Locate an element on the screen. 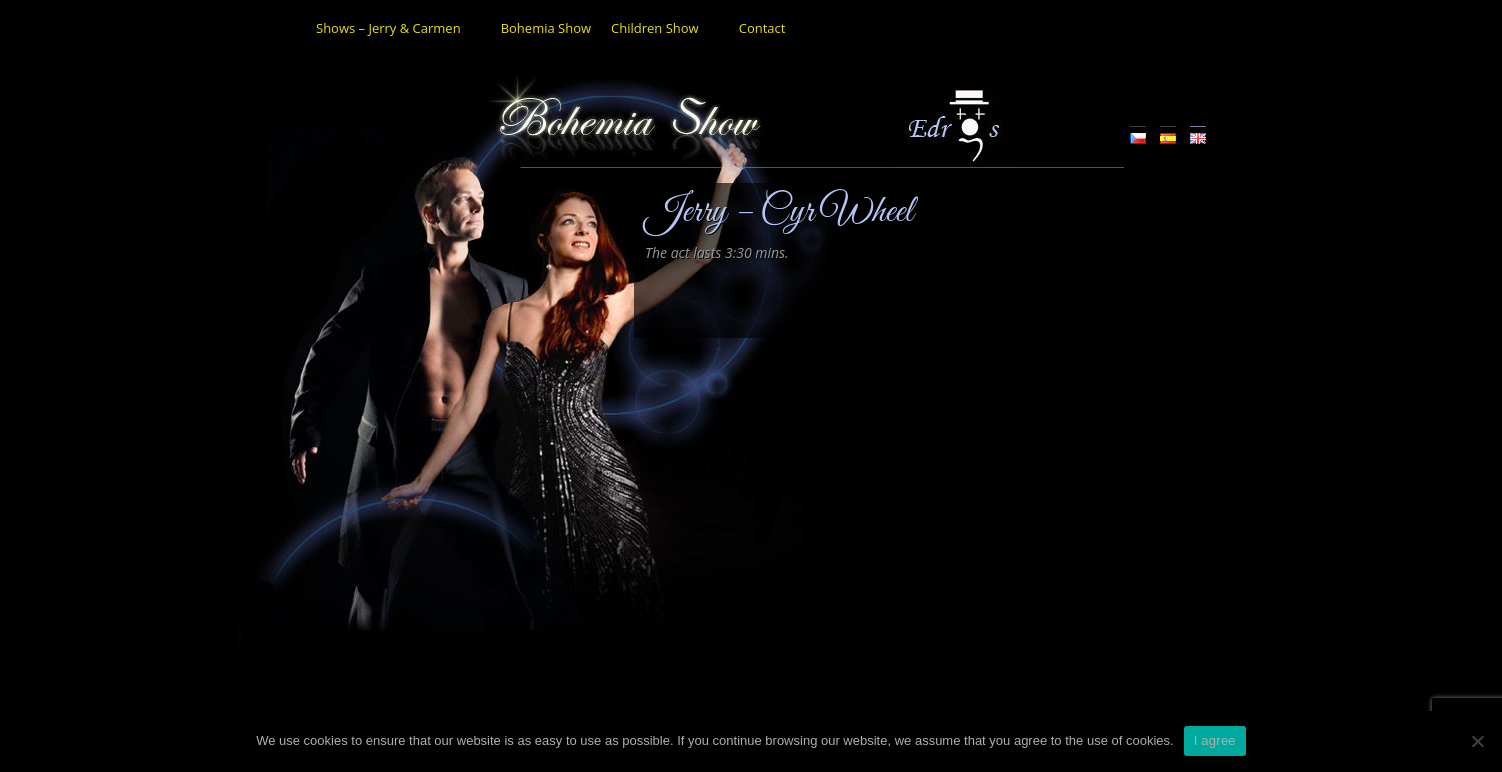  [No] is located at coordinates (1477, 741).